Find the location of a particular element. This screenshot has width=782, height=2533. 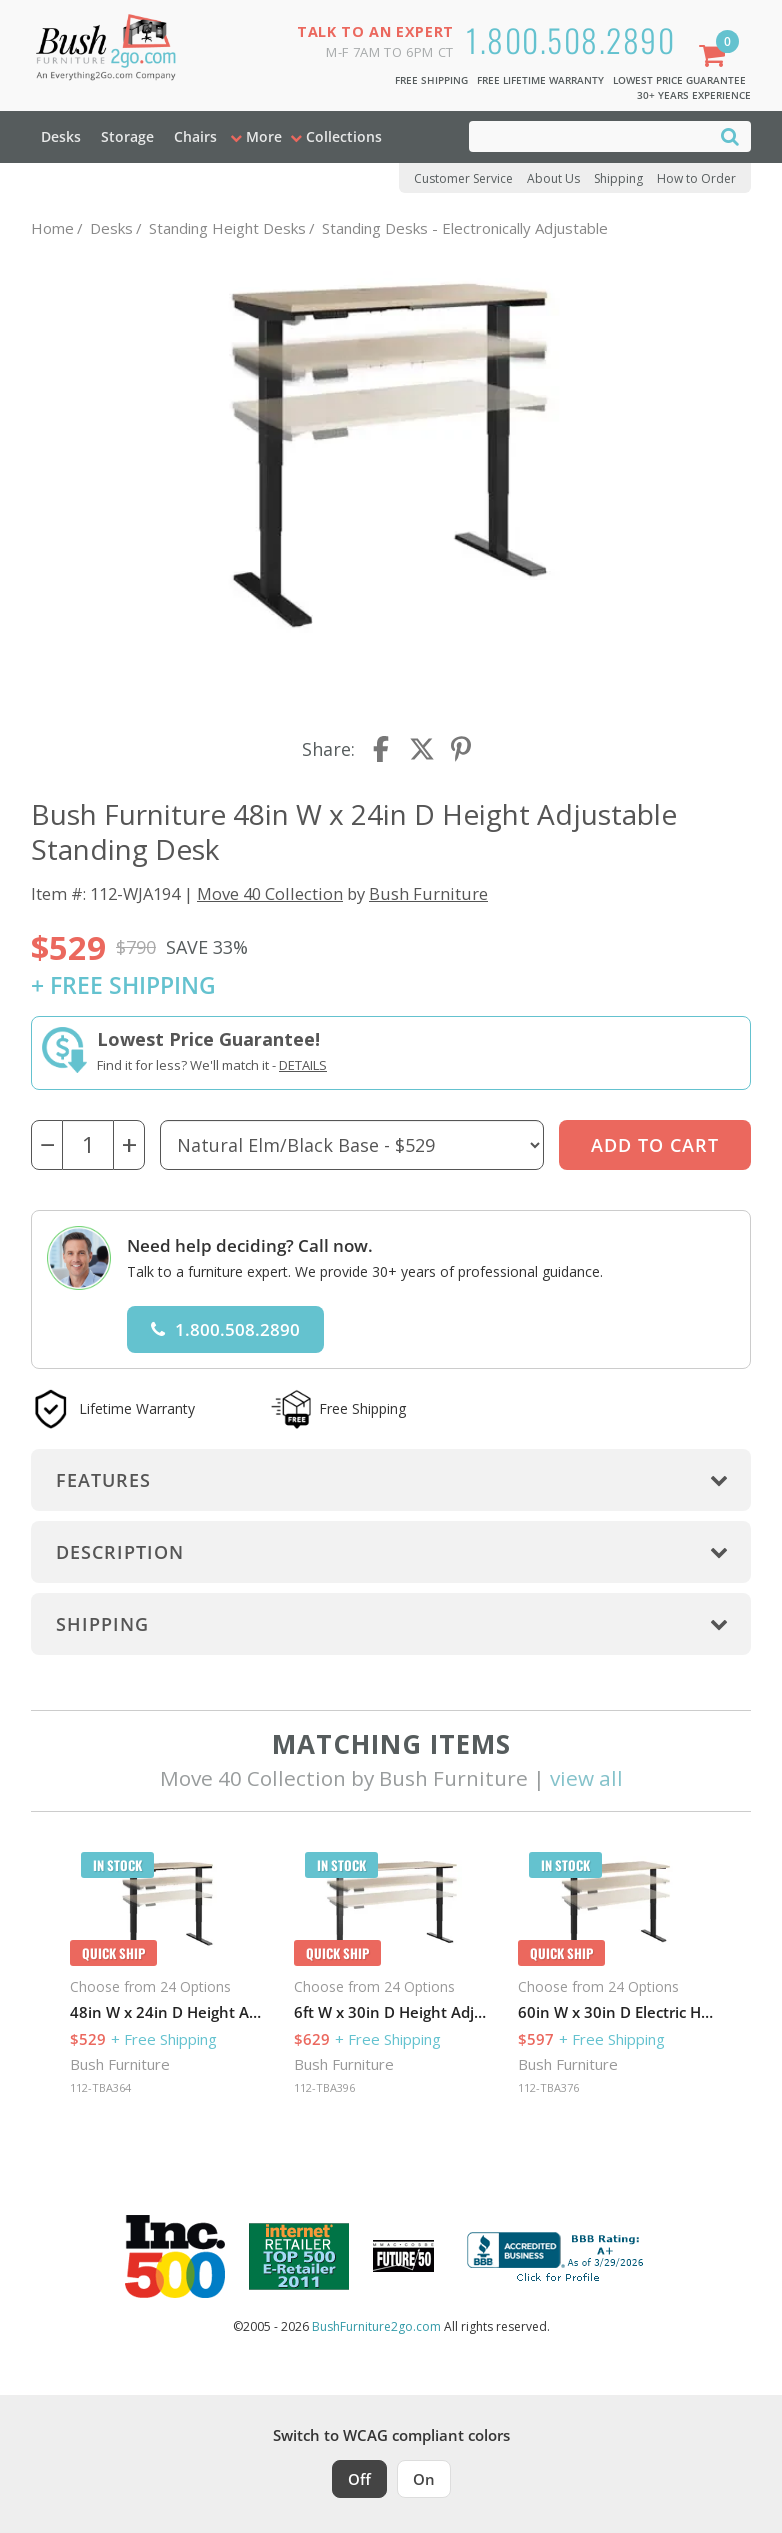

30+ Years Experience is located at coordinates (694, 95).